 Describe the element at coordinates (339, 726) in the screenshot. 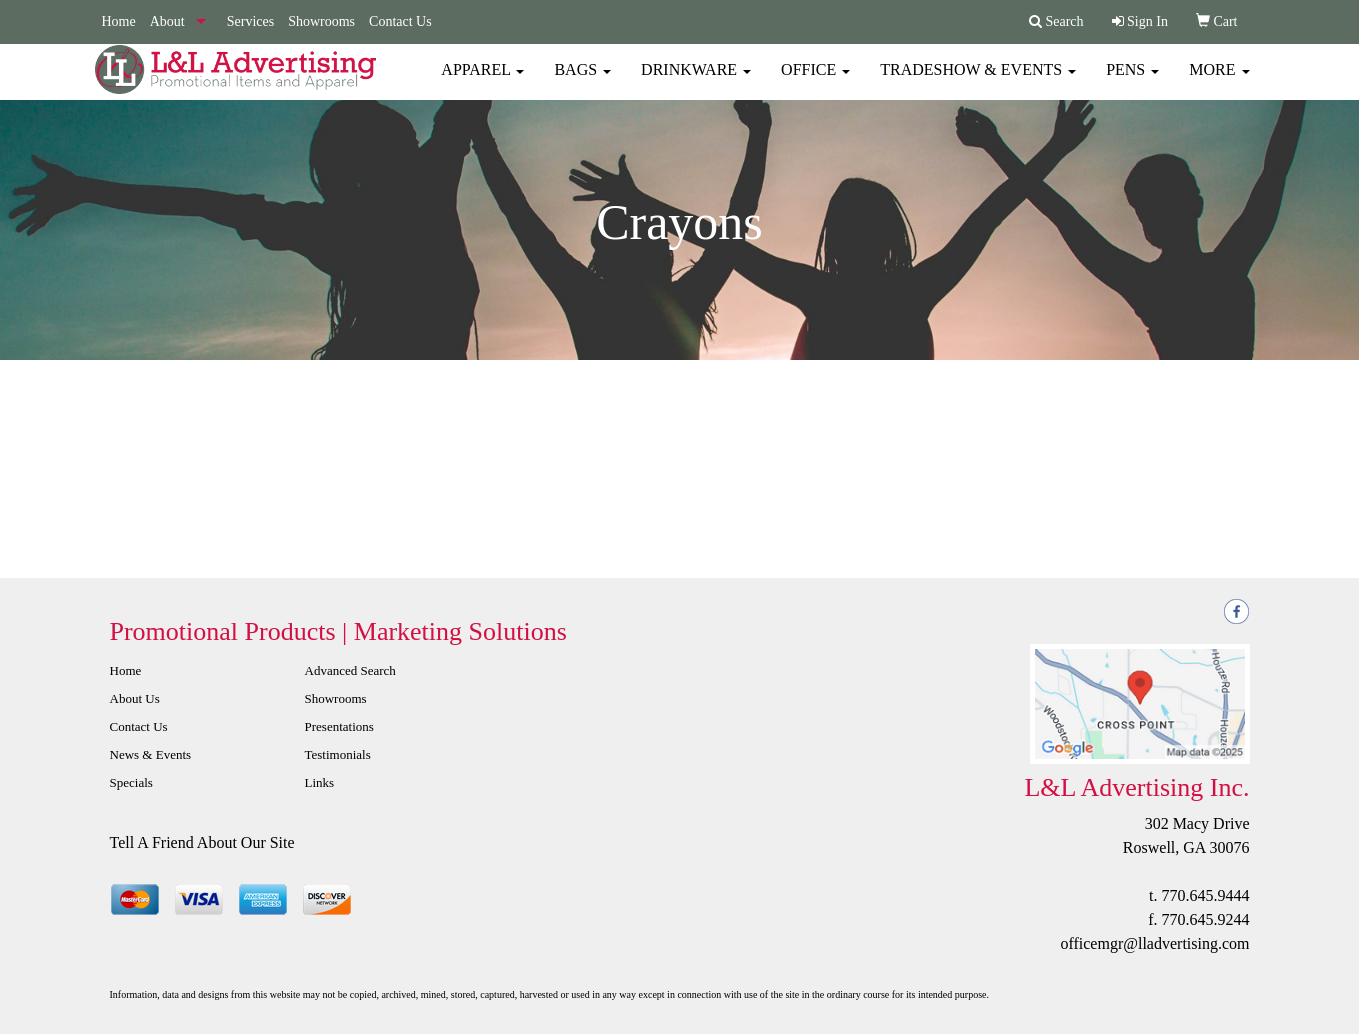

I see `Presentations` at that location.